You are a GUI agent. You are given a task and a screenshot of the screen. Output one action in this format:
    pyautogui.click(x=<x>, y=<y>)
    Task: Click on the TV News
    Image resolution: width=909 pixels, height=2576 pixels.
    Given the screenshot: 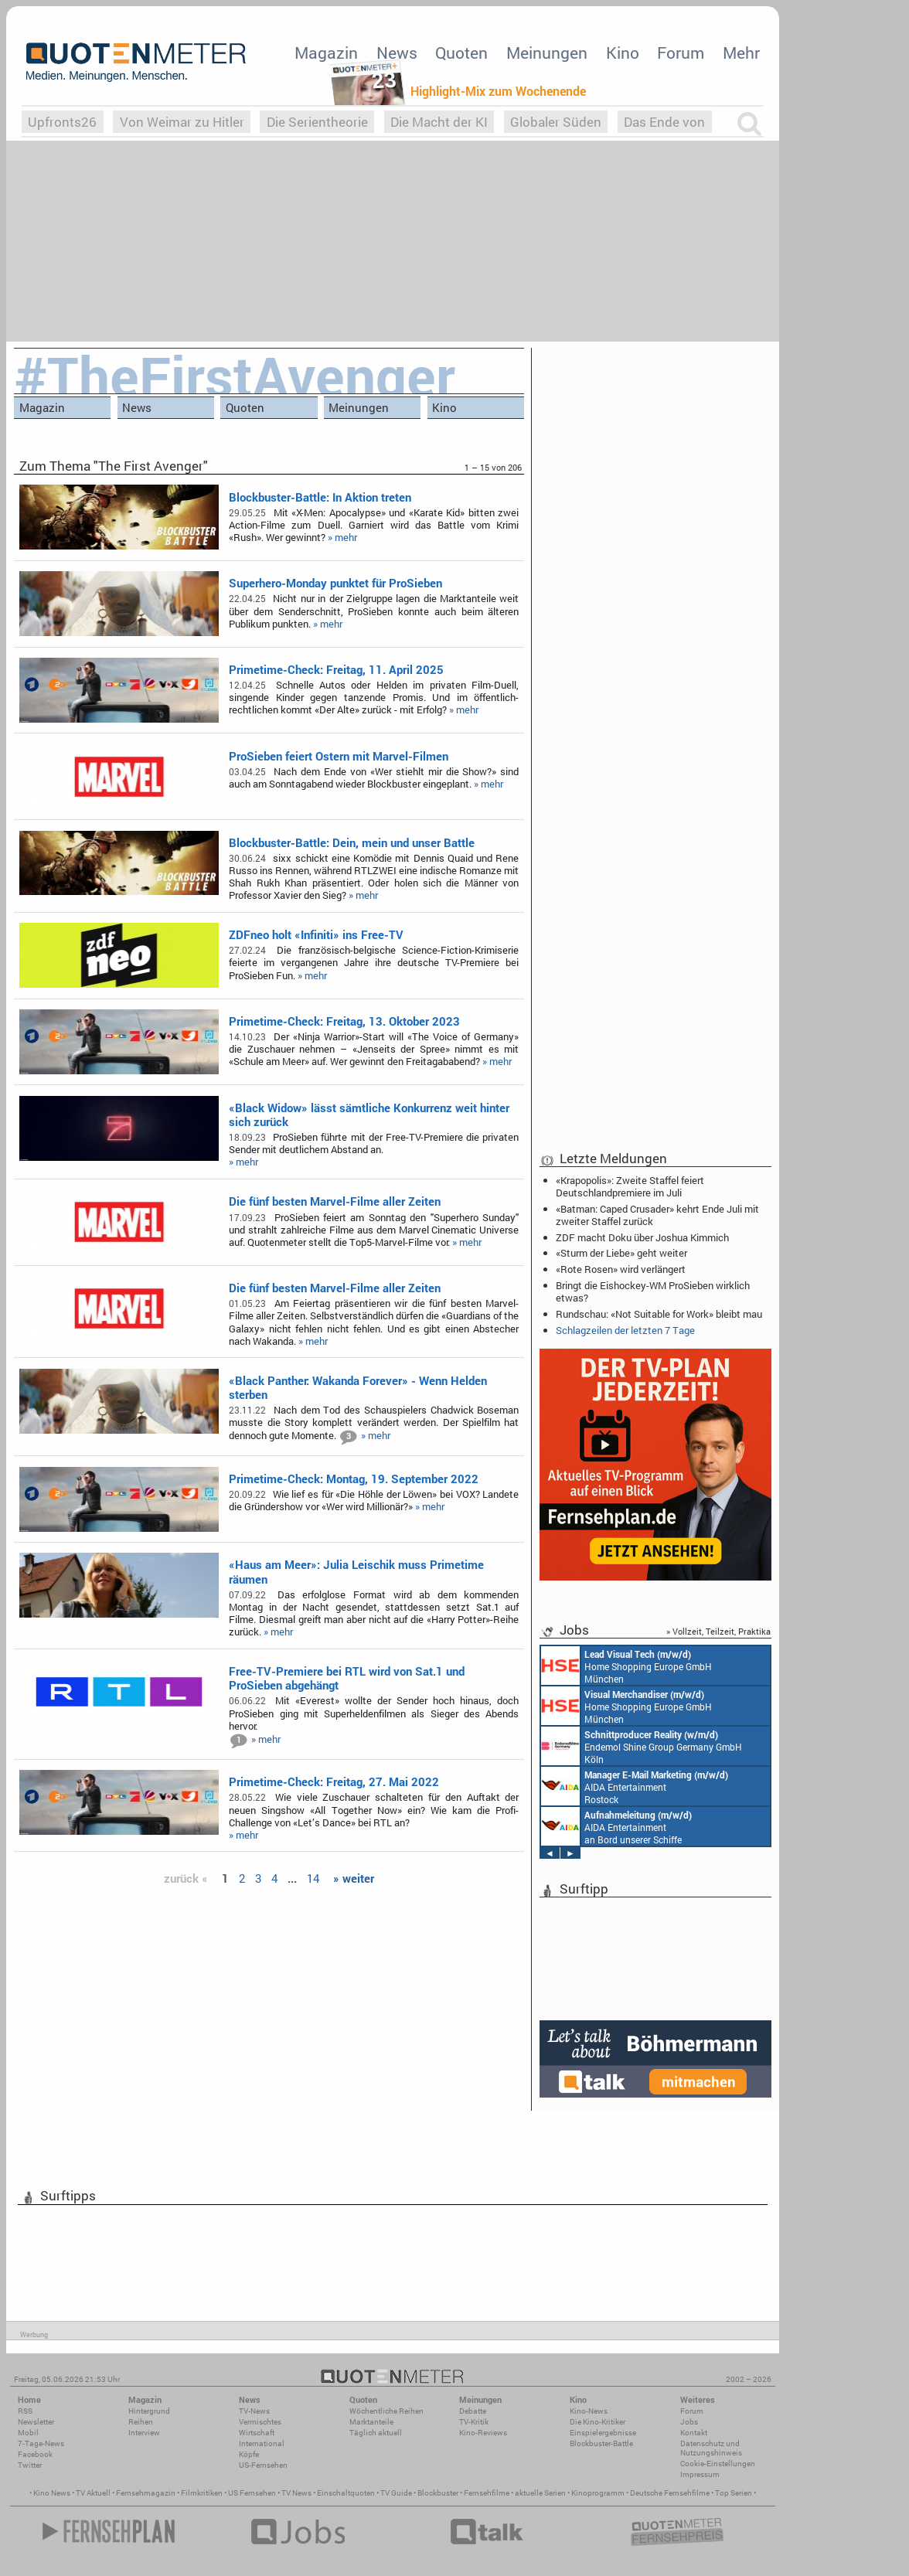 What is the action you would take?
    pyautogui.click(x=296, y=2493)
    